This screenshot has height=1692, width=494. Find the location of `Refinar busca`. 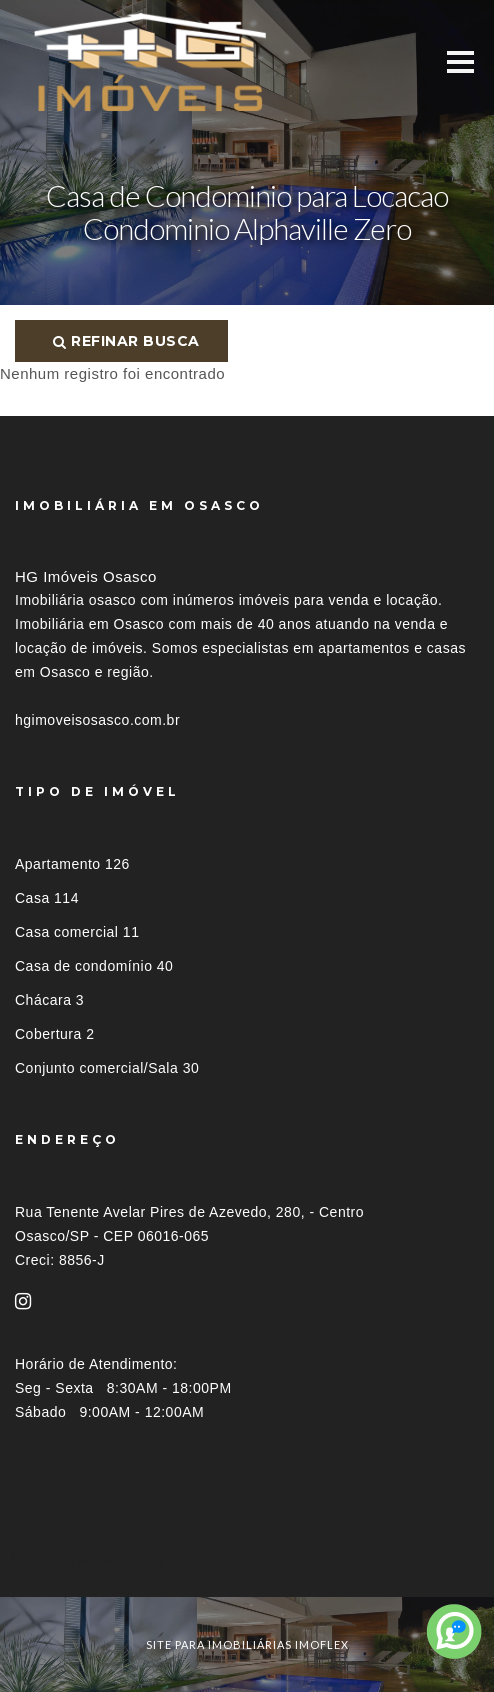

Refinar busca is located at coordinates (126, 341).